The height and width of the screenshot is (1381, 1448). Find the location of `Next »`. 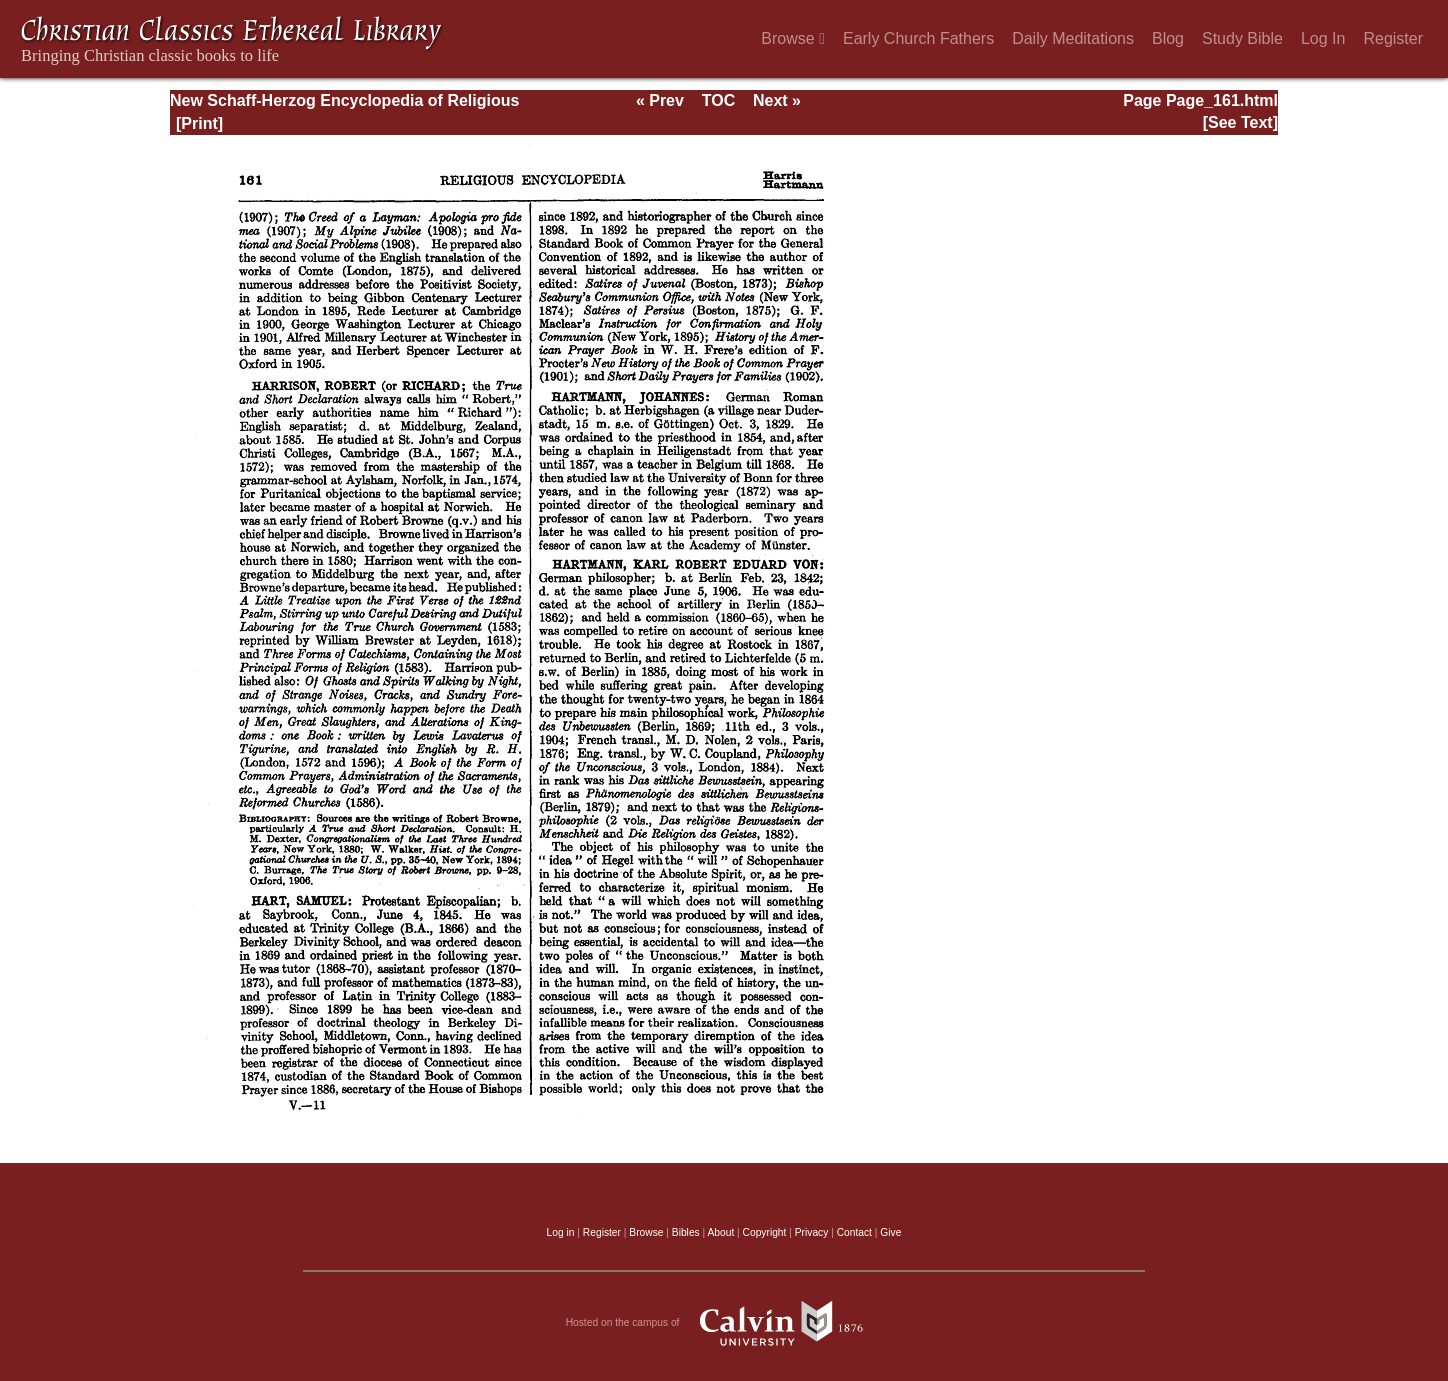

Next » is located at coordinates (777, 100).